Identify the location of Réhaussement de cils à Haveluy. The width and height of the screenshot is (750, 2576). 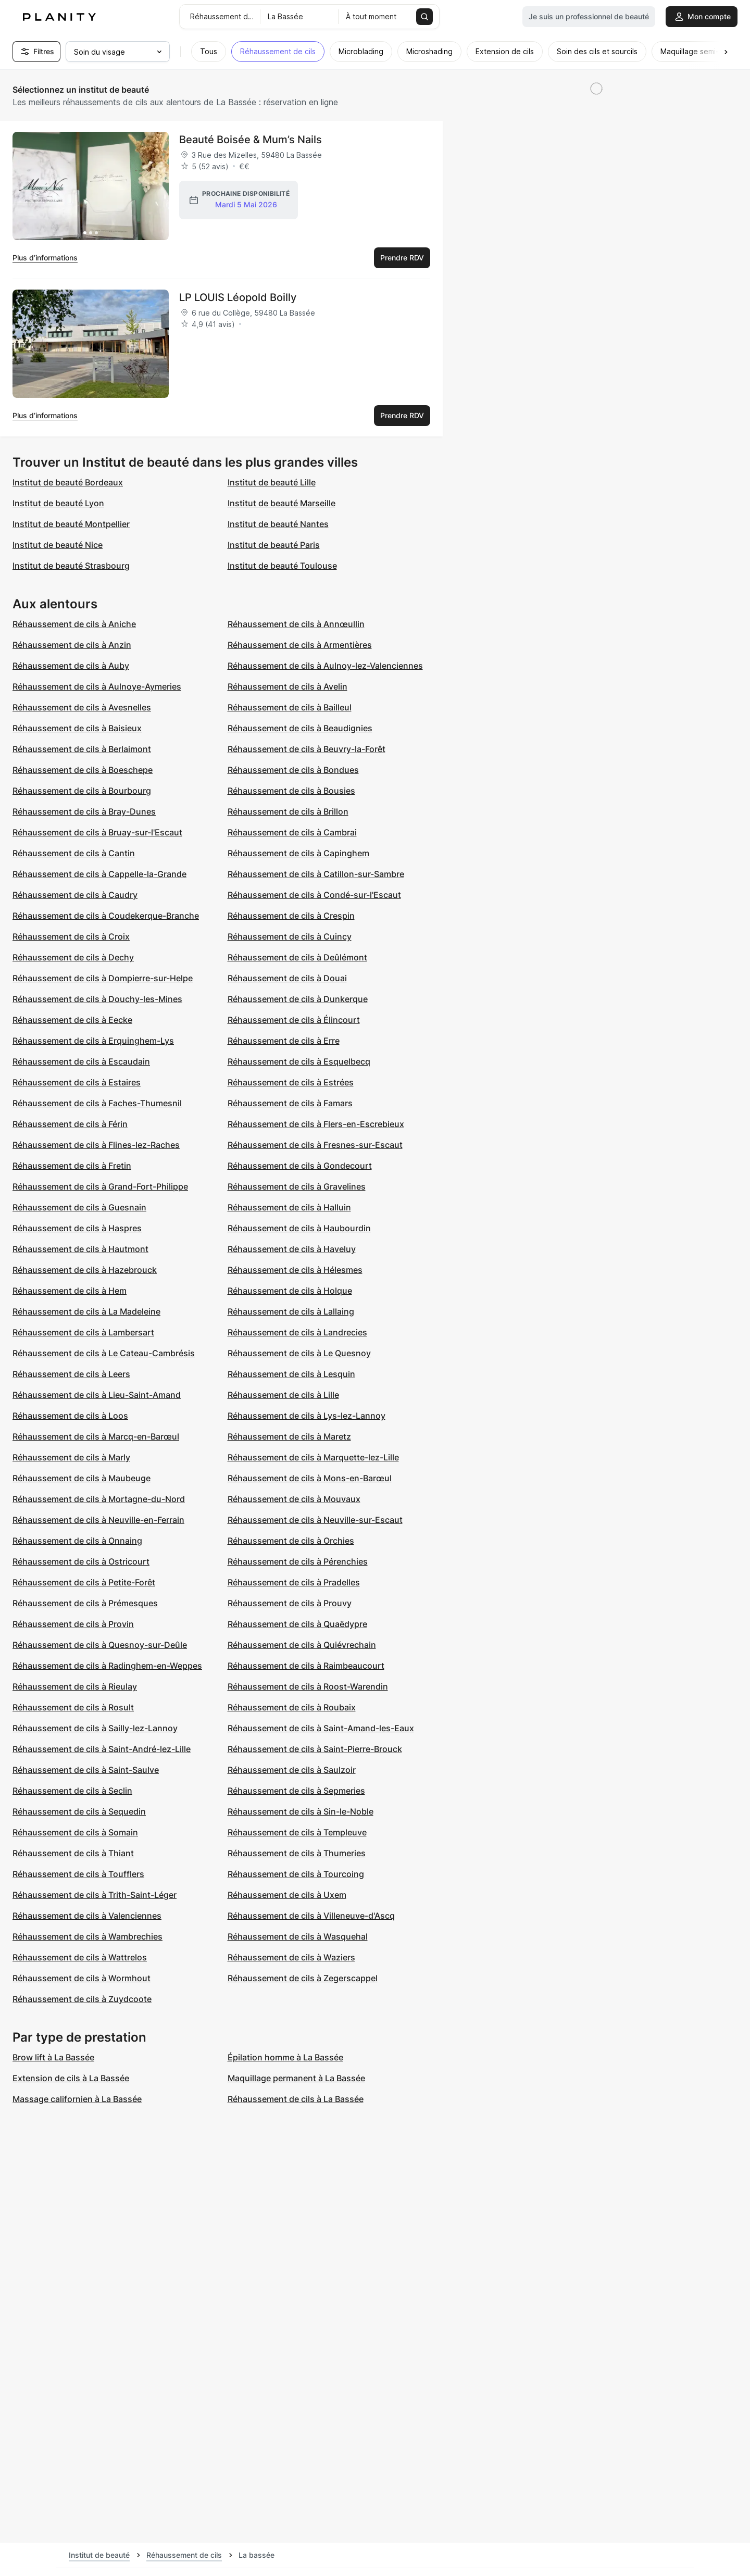
(292, 1249).